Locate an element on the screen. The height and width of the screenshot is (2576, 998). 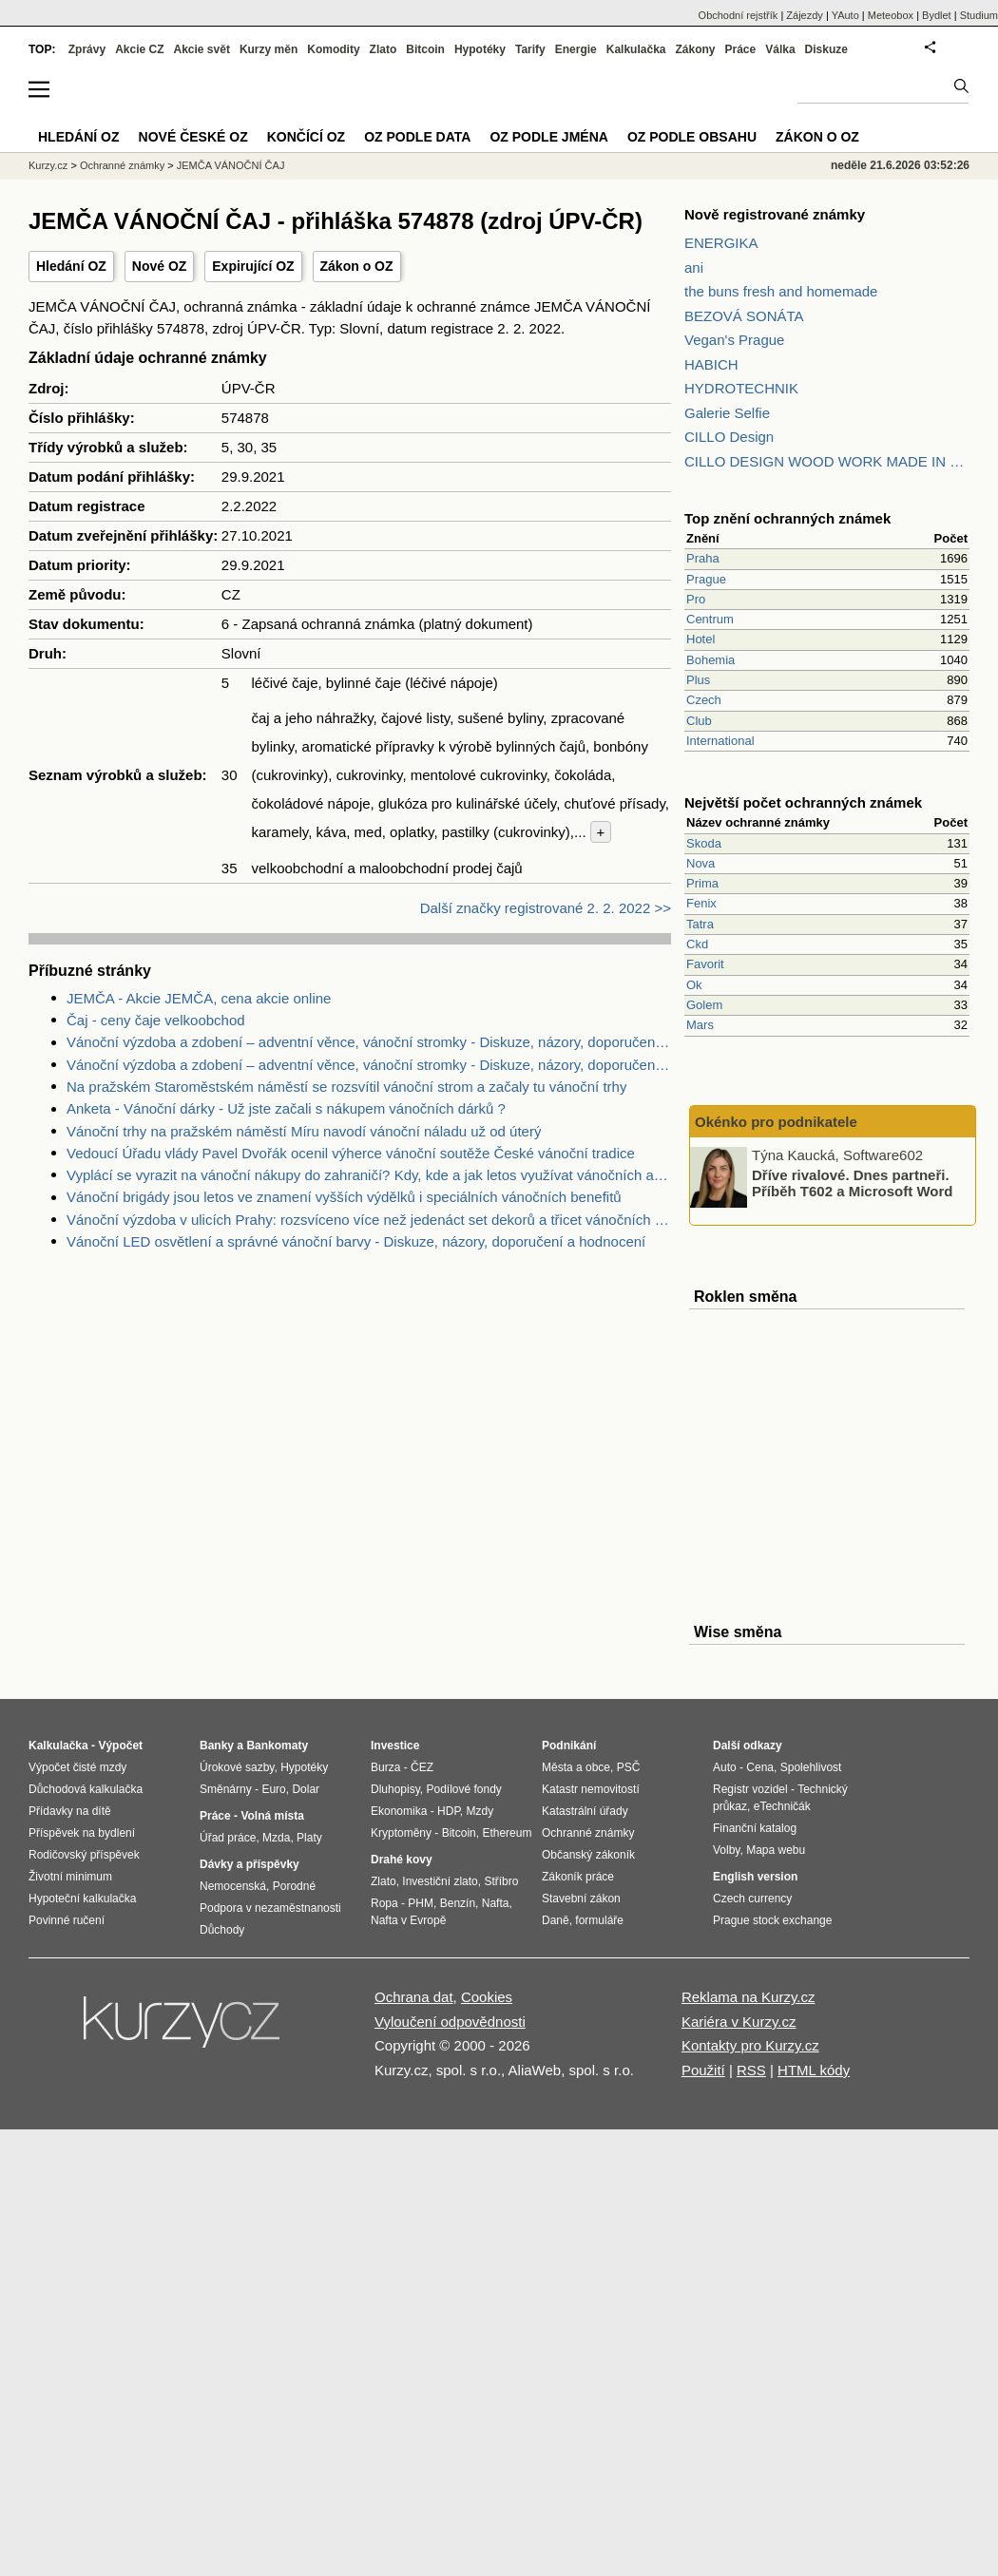
eTechničák is located at coordinates (782, 1806).